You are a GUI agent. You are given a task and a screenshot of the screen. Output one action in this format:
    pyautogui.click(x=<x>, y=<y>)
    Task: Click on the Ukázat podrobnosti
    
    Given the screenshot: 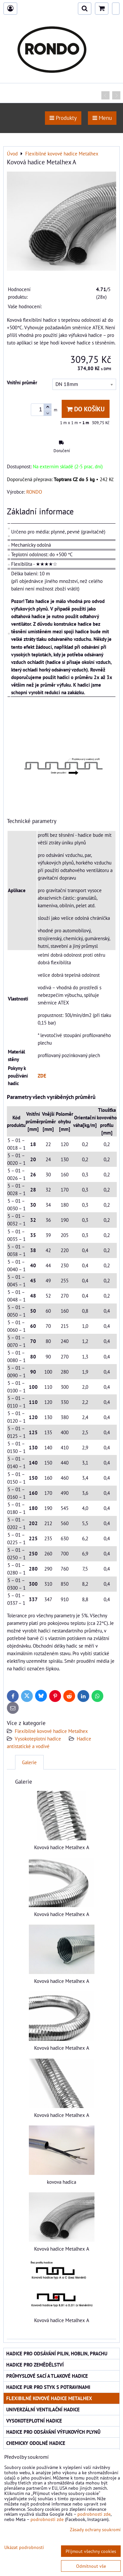 What is the action you would take?
    pyautogui.click(x=24, y=2547)
    